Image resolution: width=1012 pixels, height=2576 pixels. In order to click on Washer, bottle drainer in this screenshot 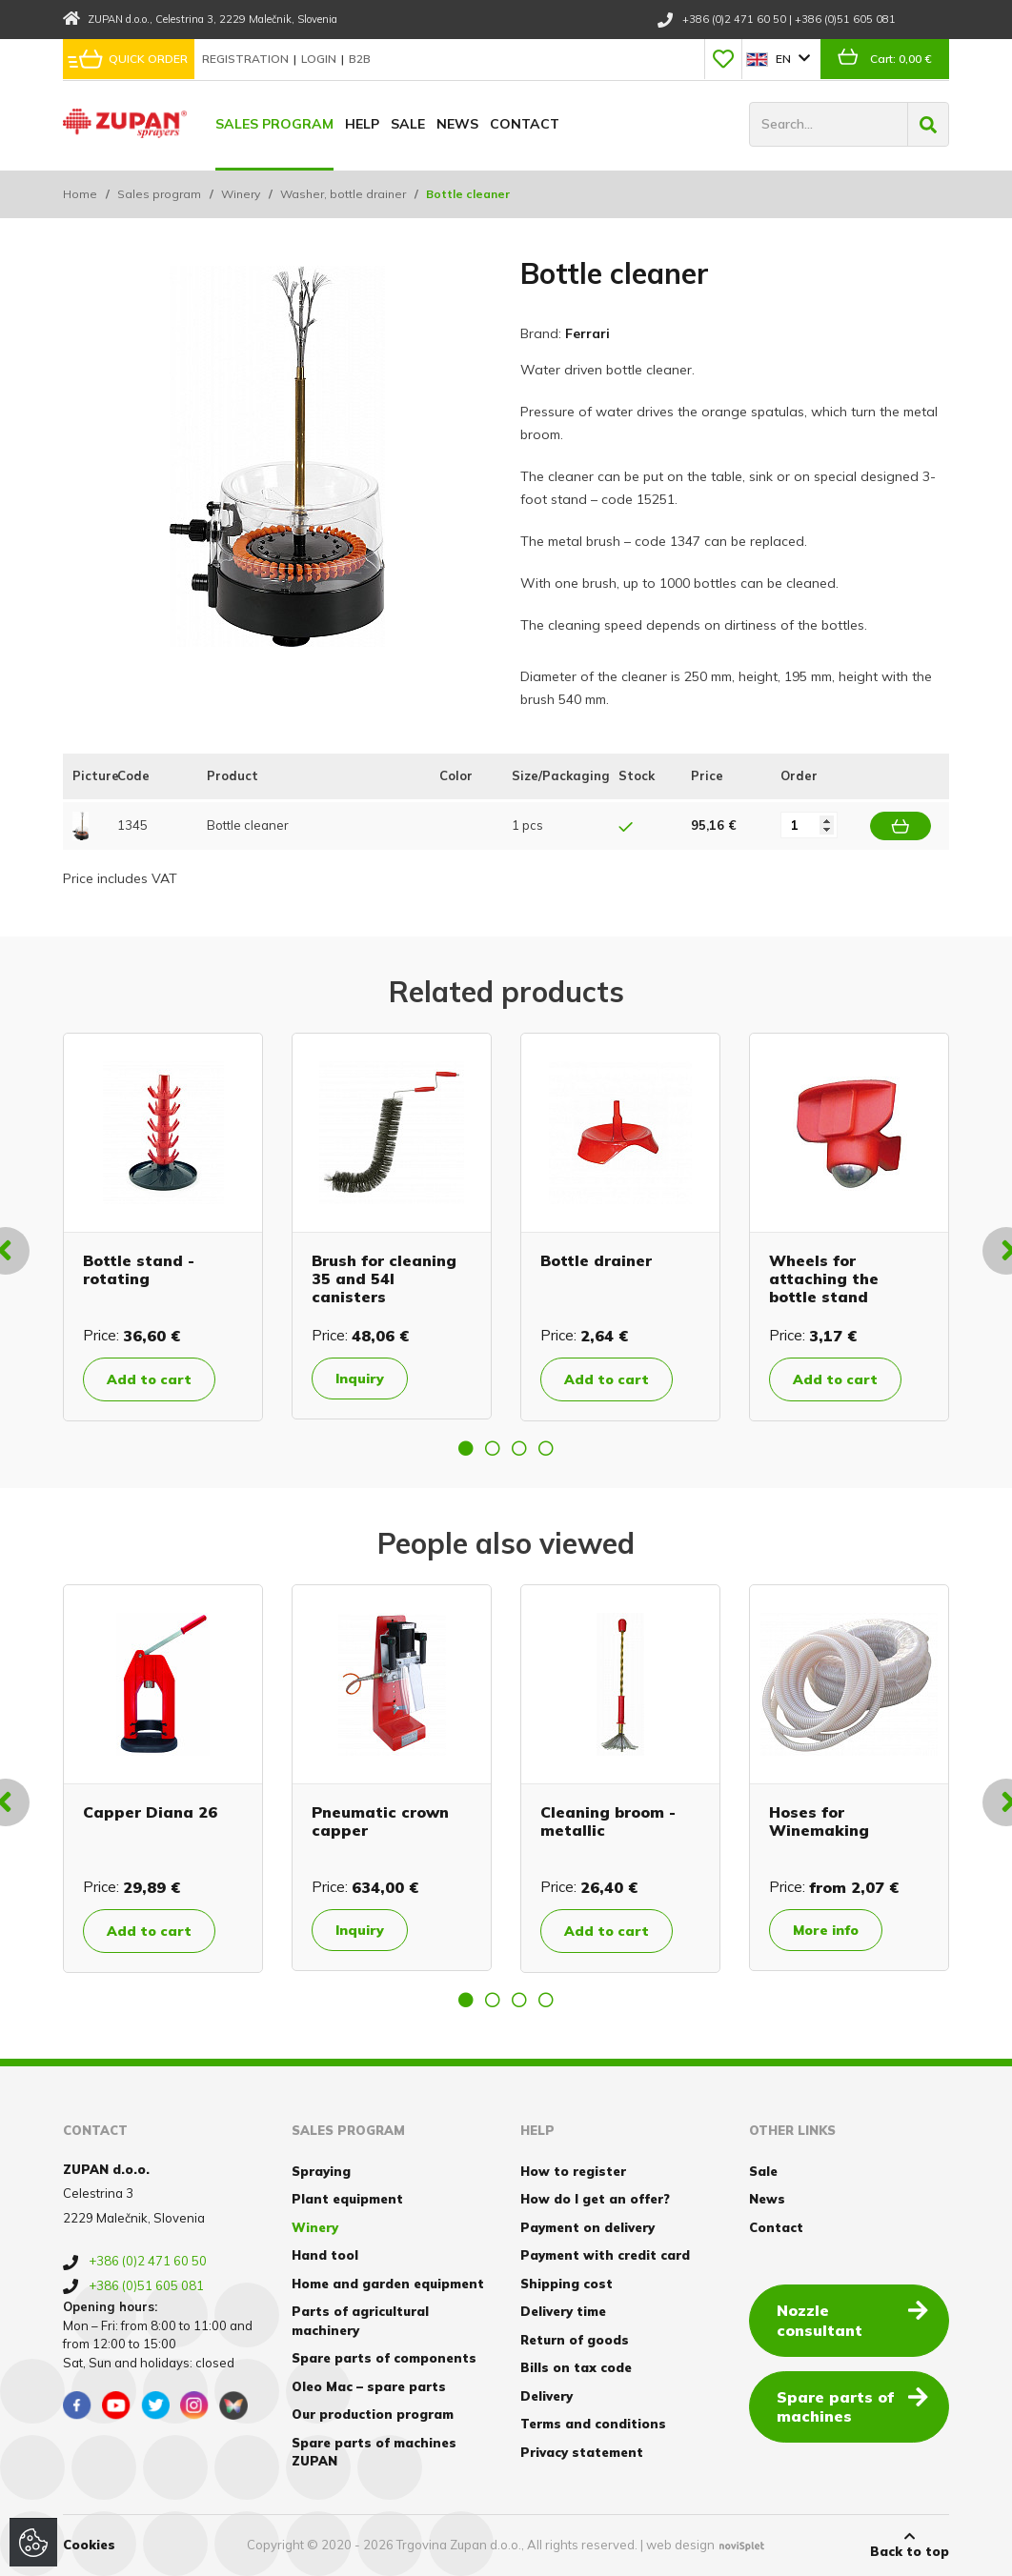, I will do `click(343, 194)`.